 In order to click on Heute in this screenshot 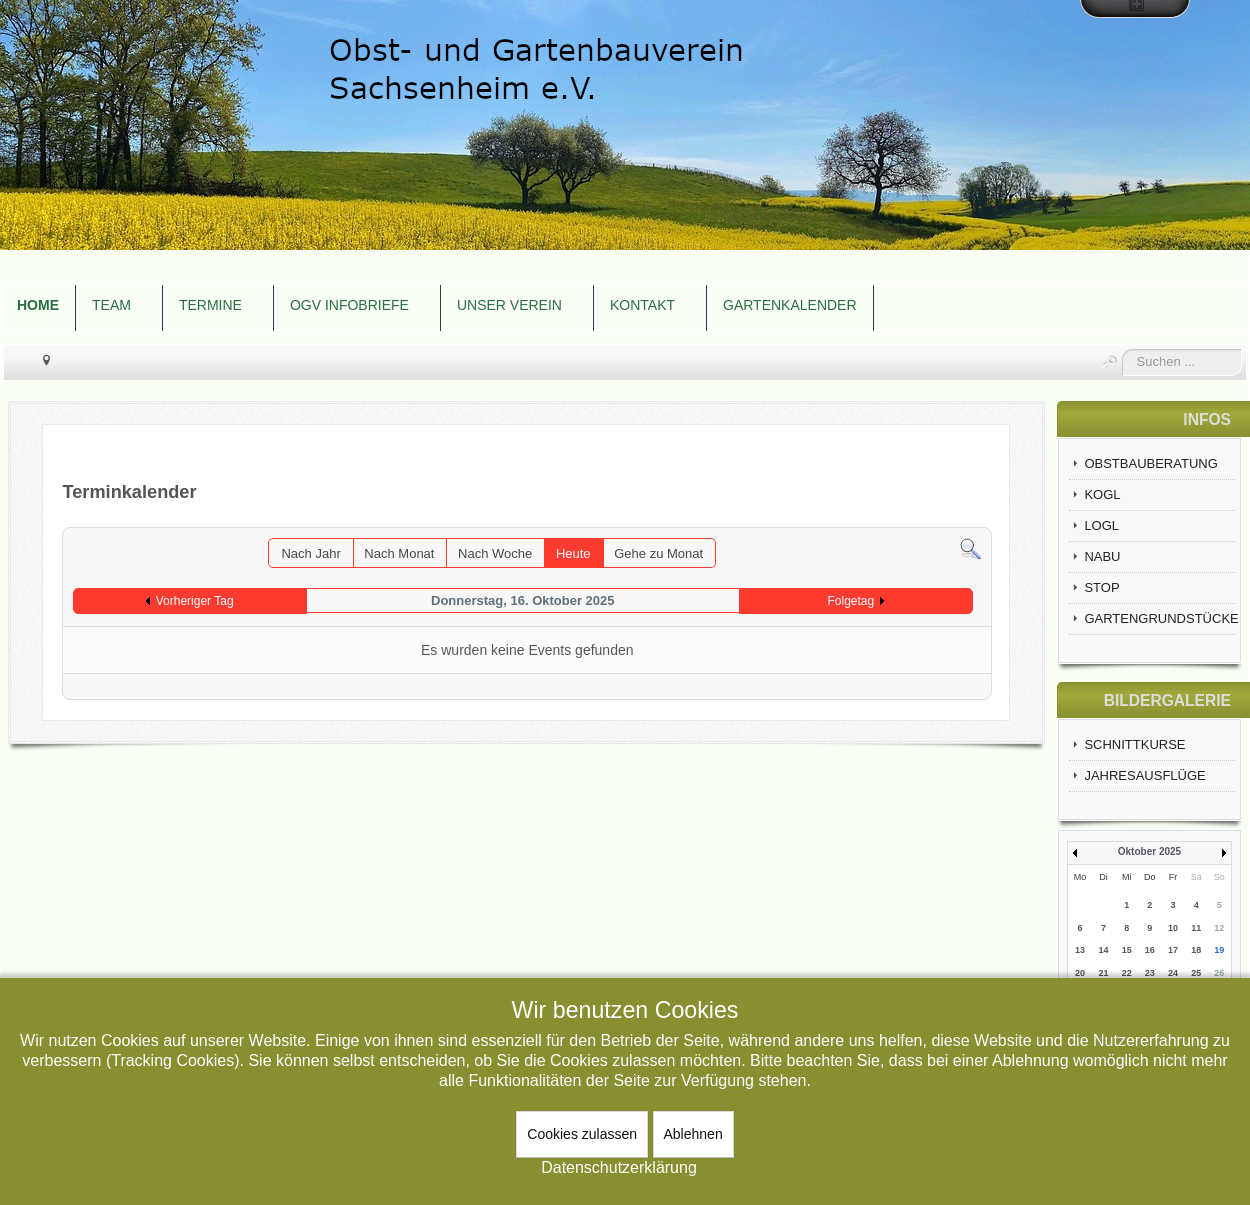, I will do `click(573, 553)`.